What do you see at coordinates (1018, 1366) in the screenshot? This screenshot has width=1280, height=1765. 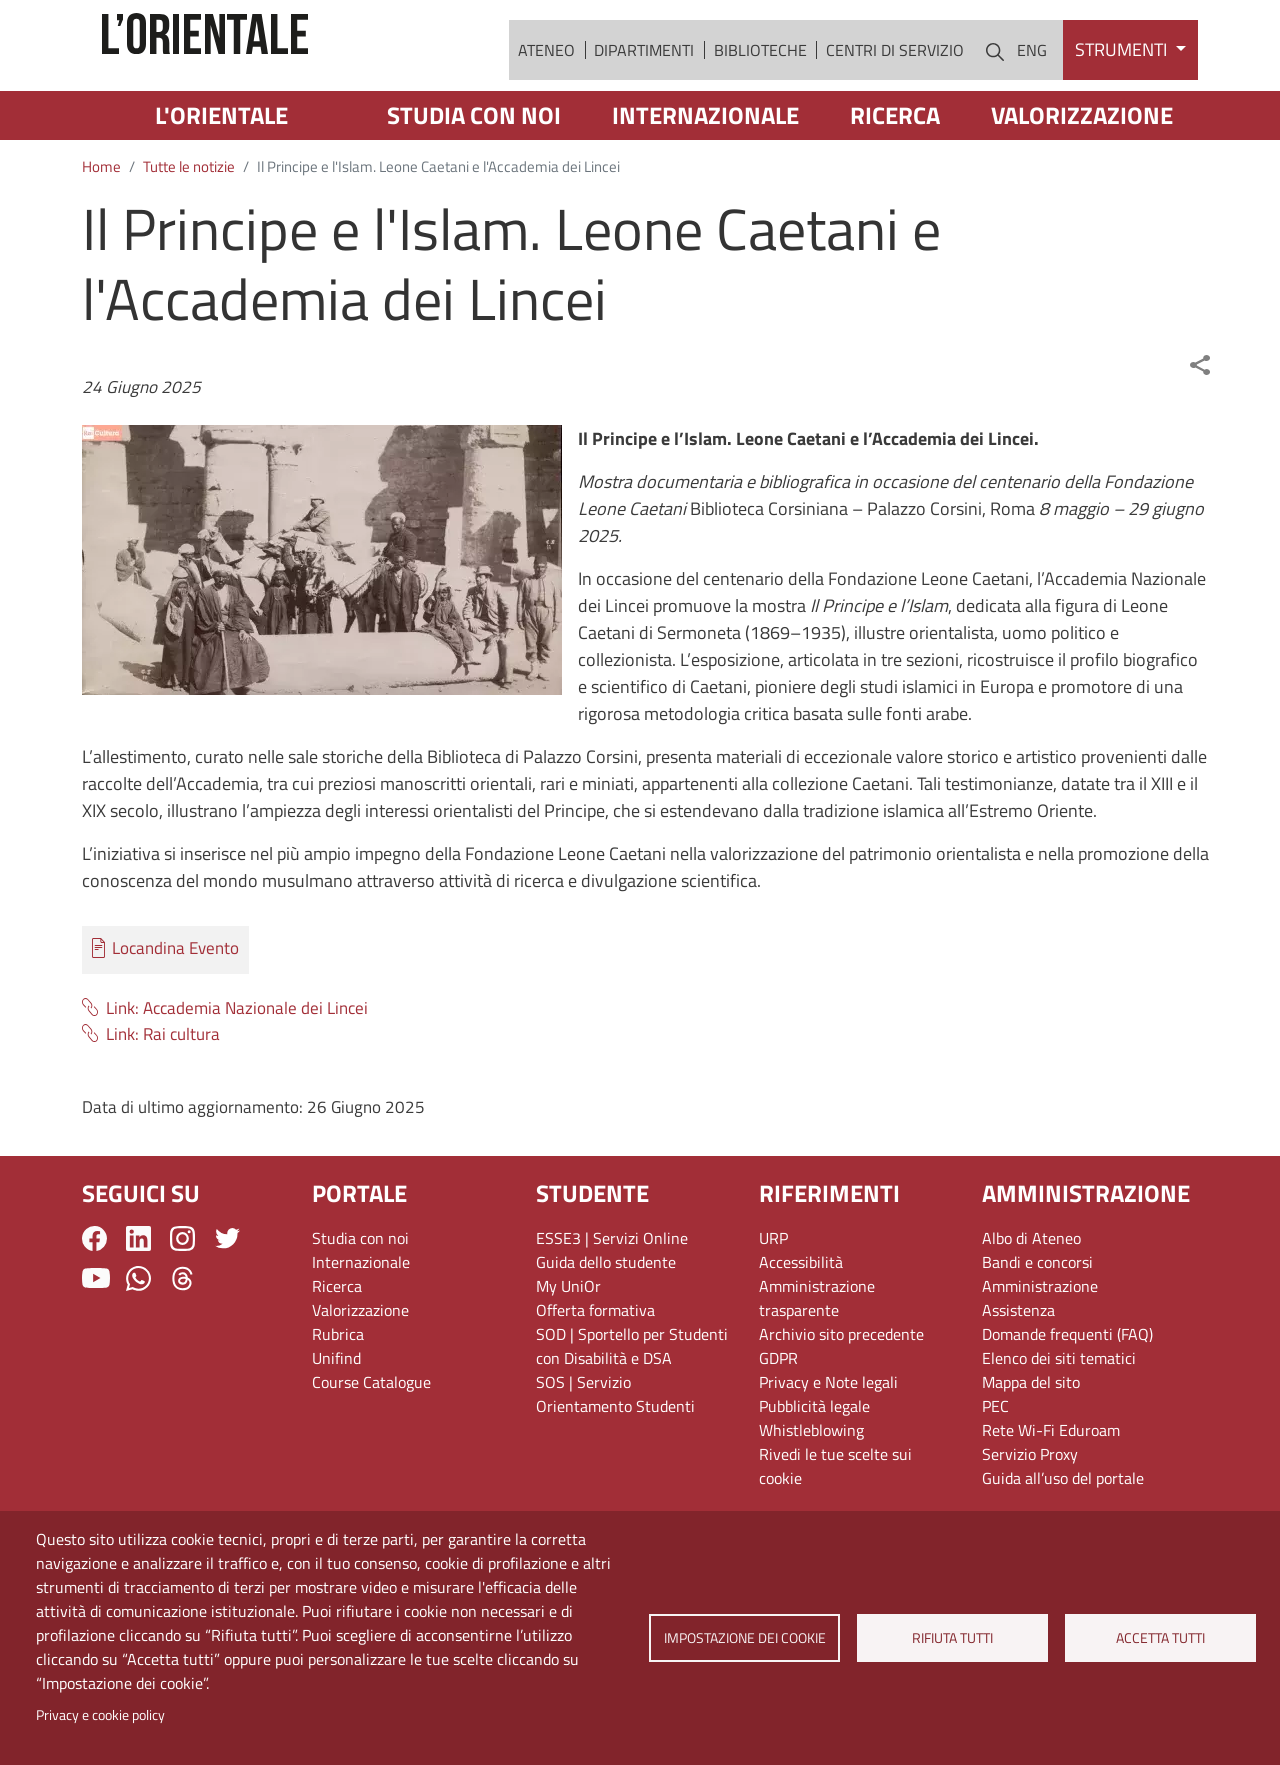 I see `Assistenza` at bounding box center [1018, 1366].